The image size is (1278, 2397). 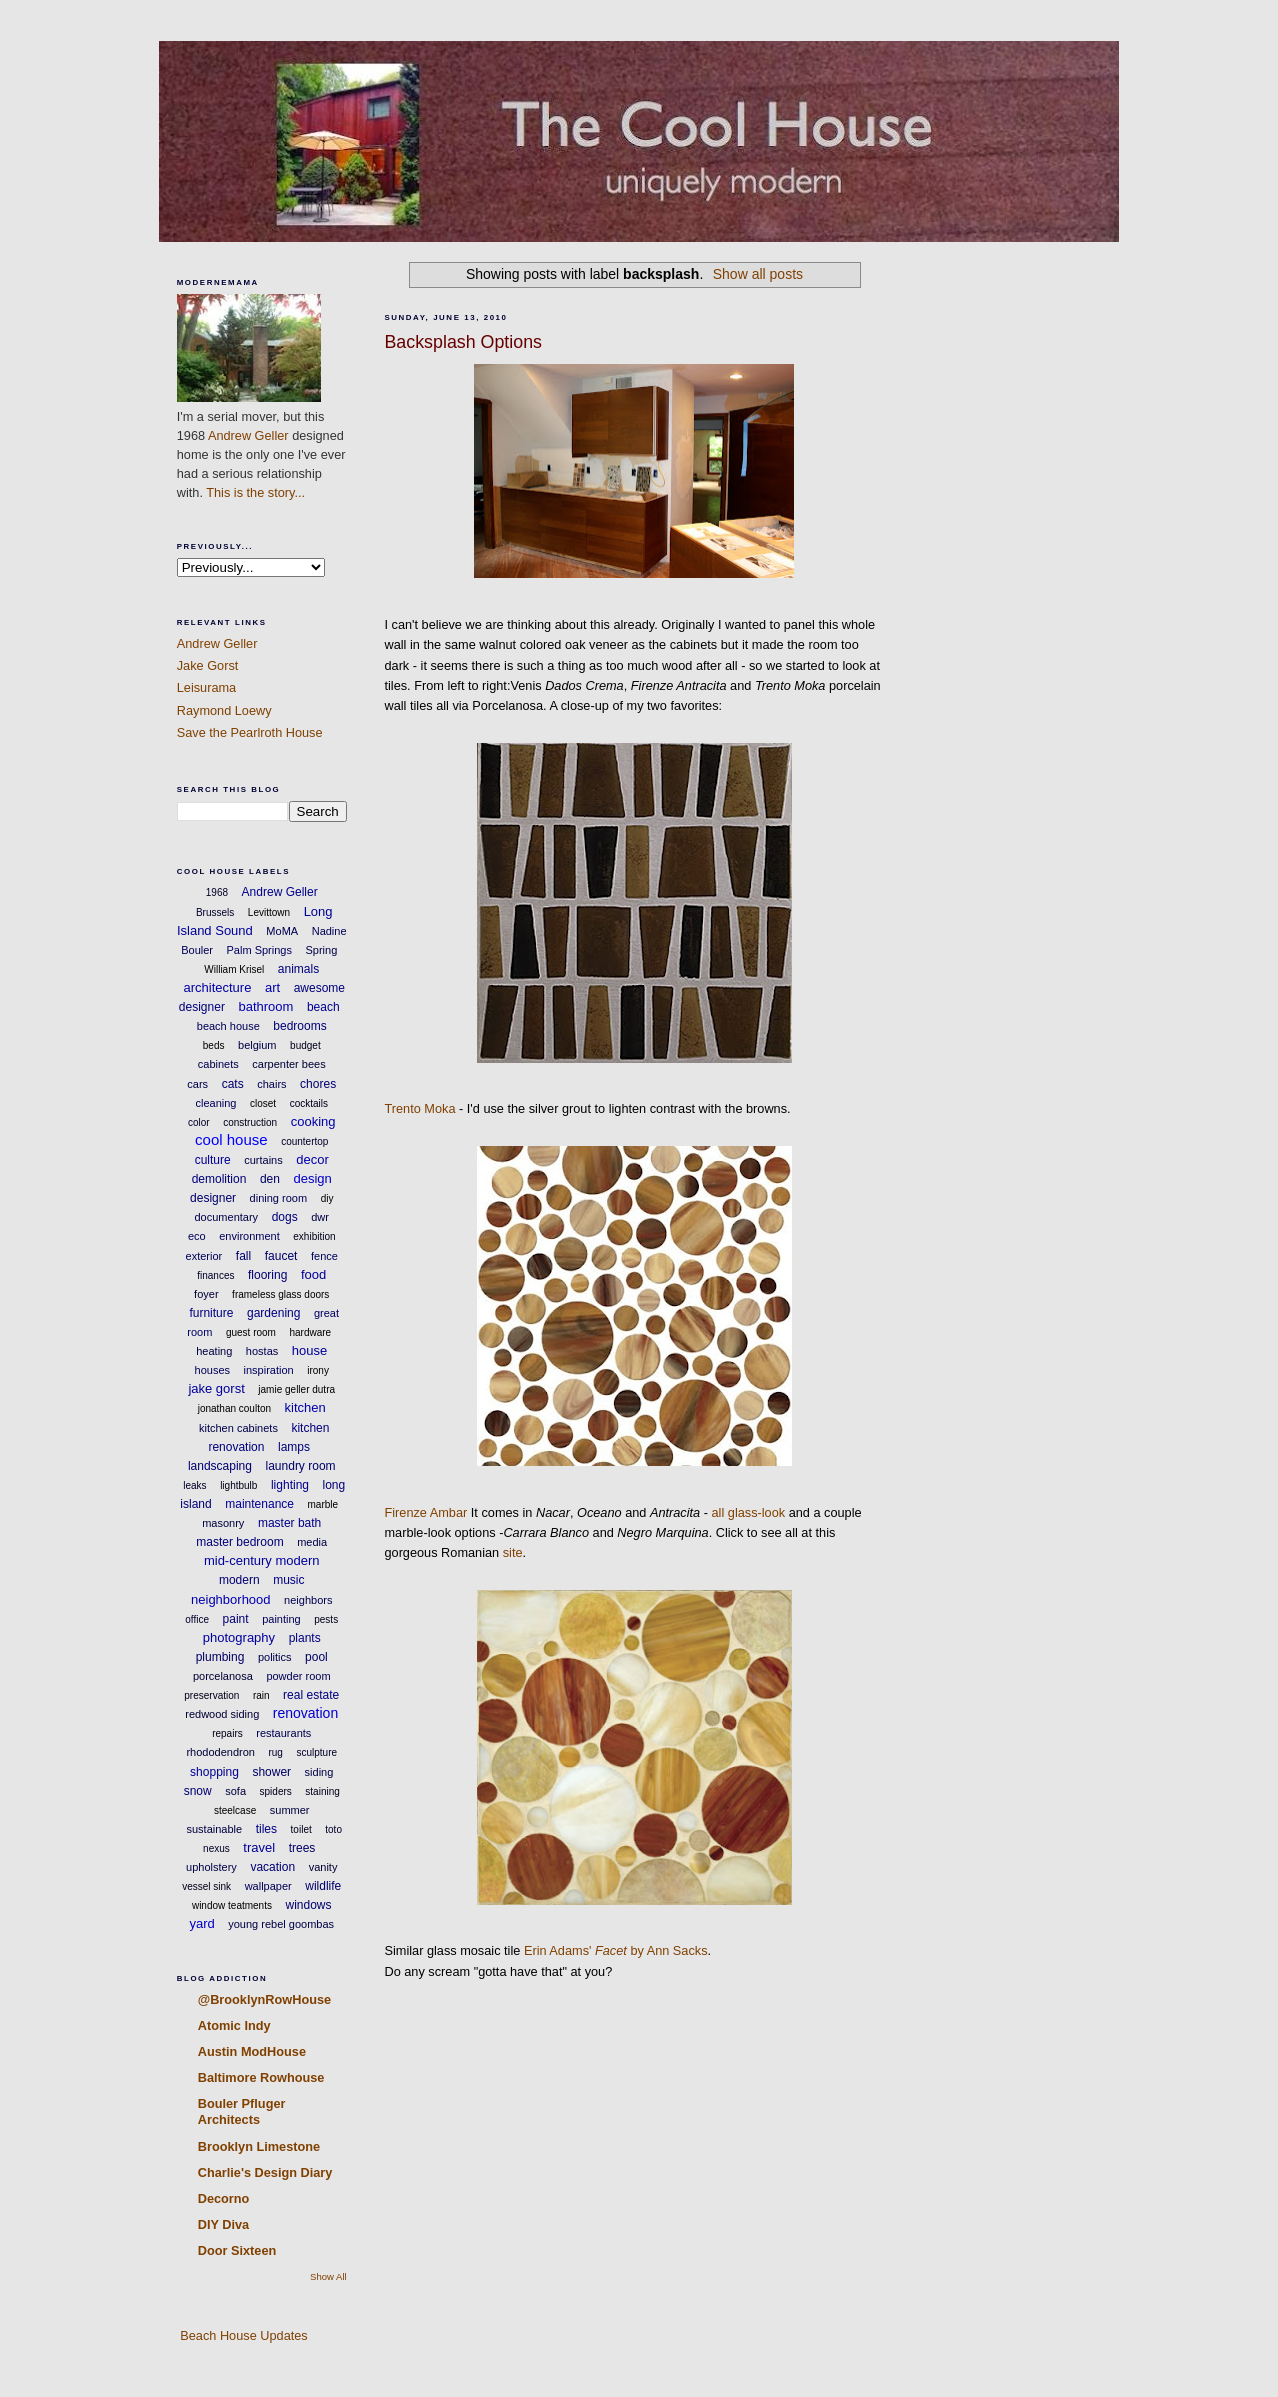 What do you see at coordinates (223, 1676) in the screenshot?
I see `porcelanosa` at bounding box center [223, 1676].